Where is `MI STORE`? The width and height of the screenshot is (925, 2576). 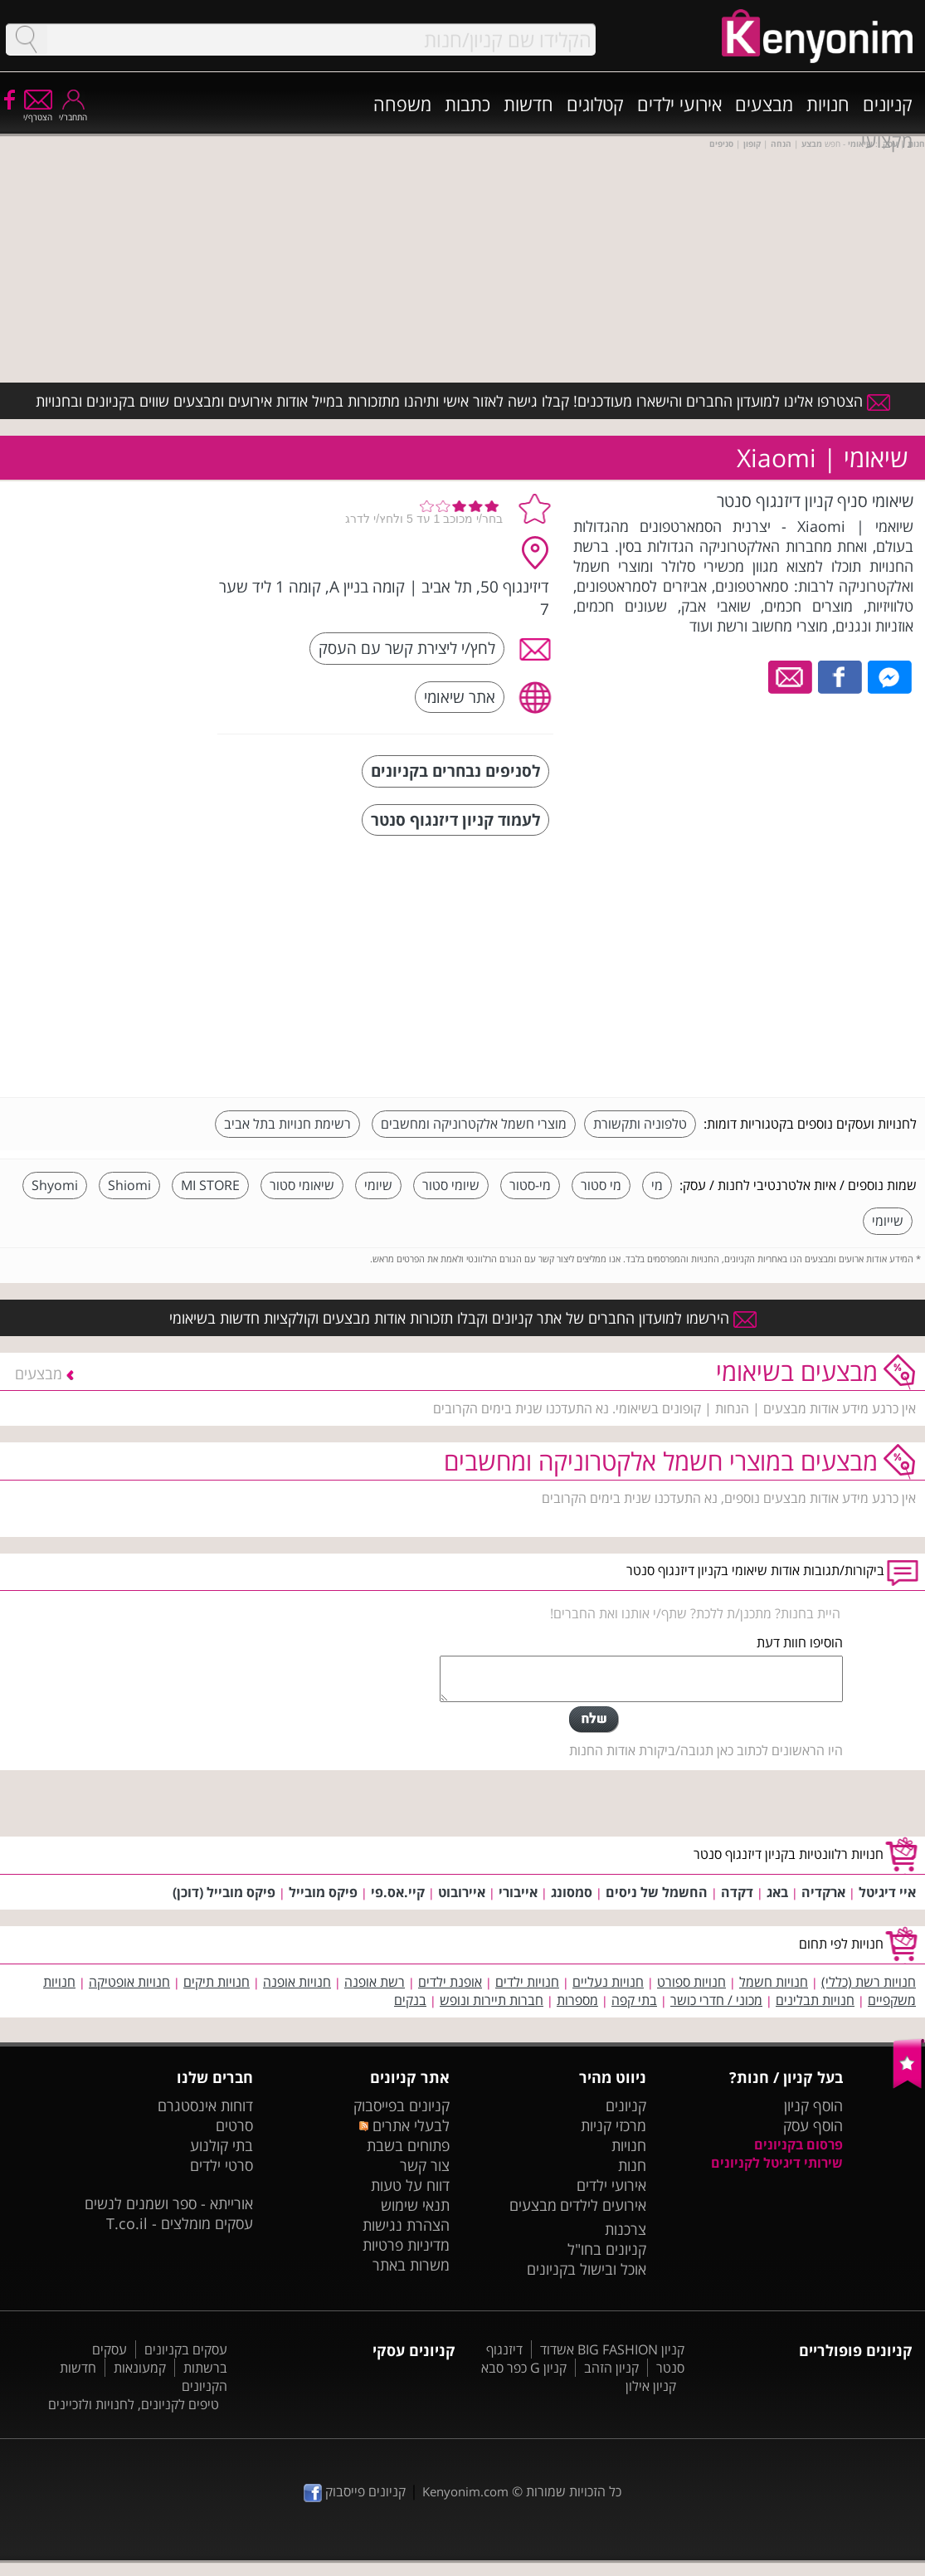 MI STORE is located at coordinates (210, 1185).